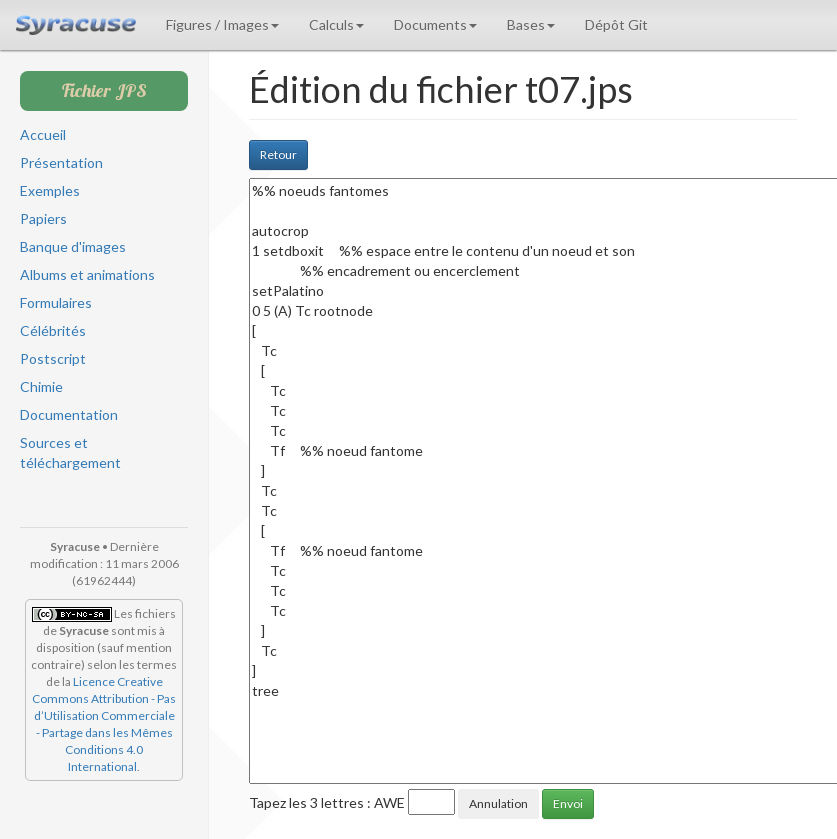  What do you see at coordinates (70, 452) in the screenshot?
I see `Sources et téléchargement` at bounding box center [70, 452].